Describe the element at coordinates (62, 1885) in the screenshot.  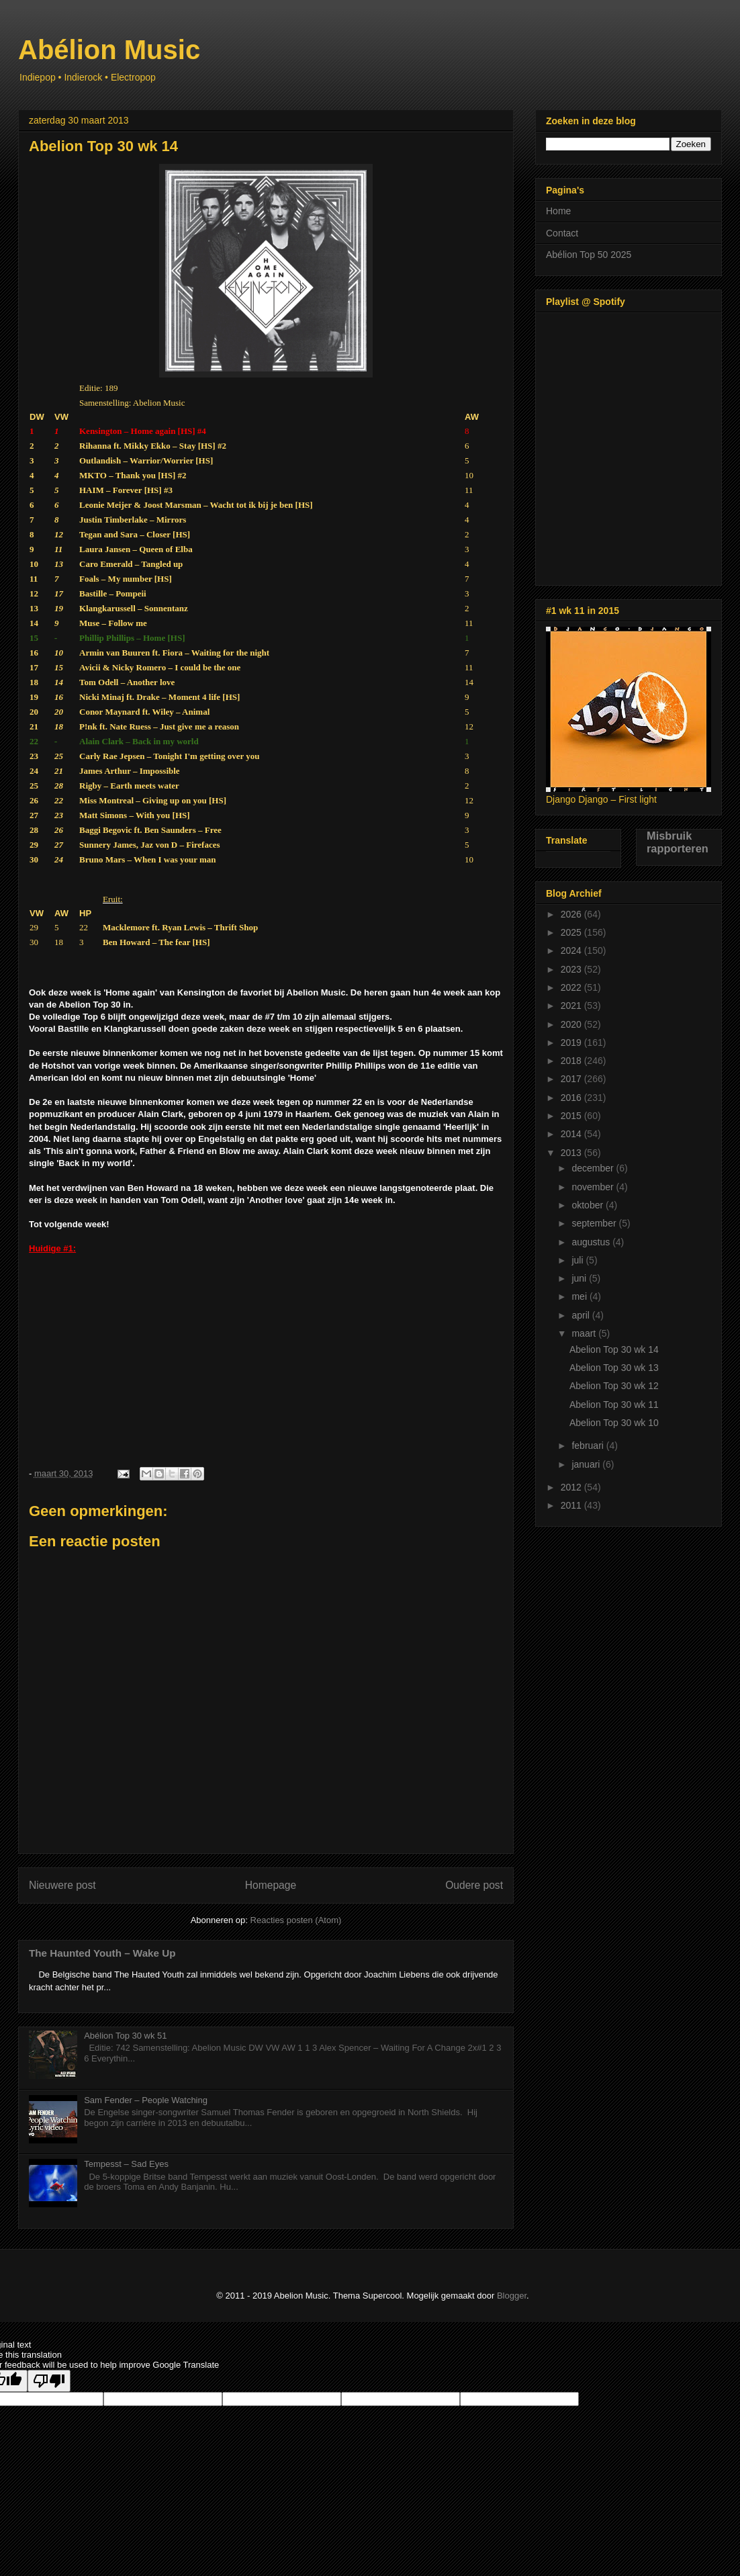
I see `Nieuwere post` at that location.